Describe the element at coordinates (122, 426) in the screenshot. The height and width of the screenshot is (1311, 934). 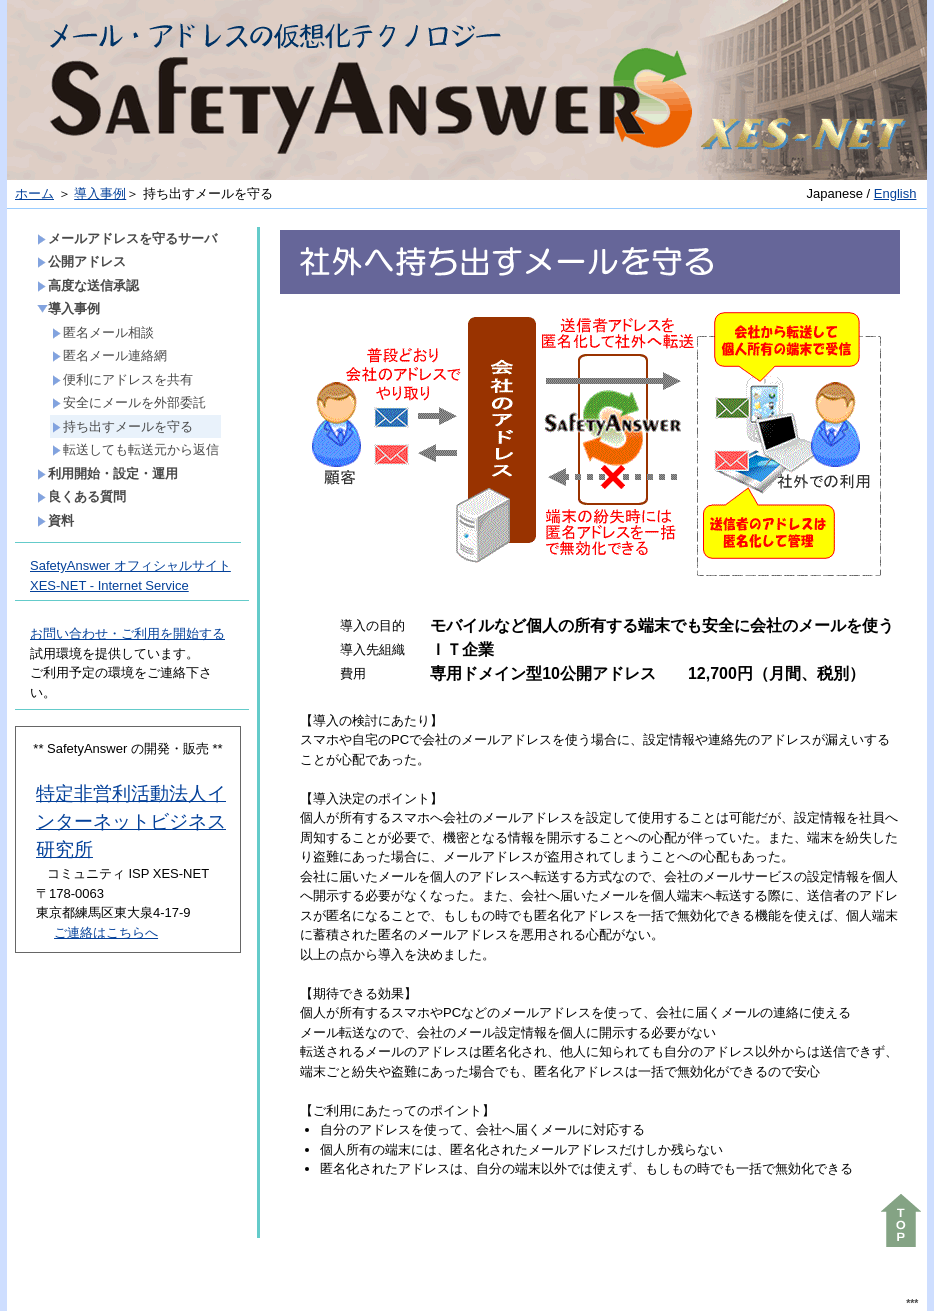
I see `持ち出すメールを守る` at that location.